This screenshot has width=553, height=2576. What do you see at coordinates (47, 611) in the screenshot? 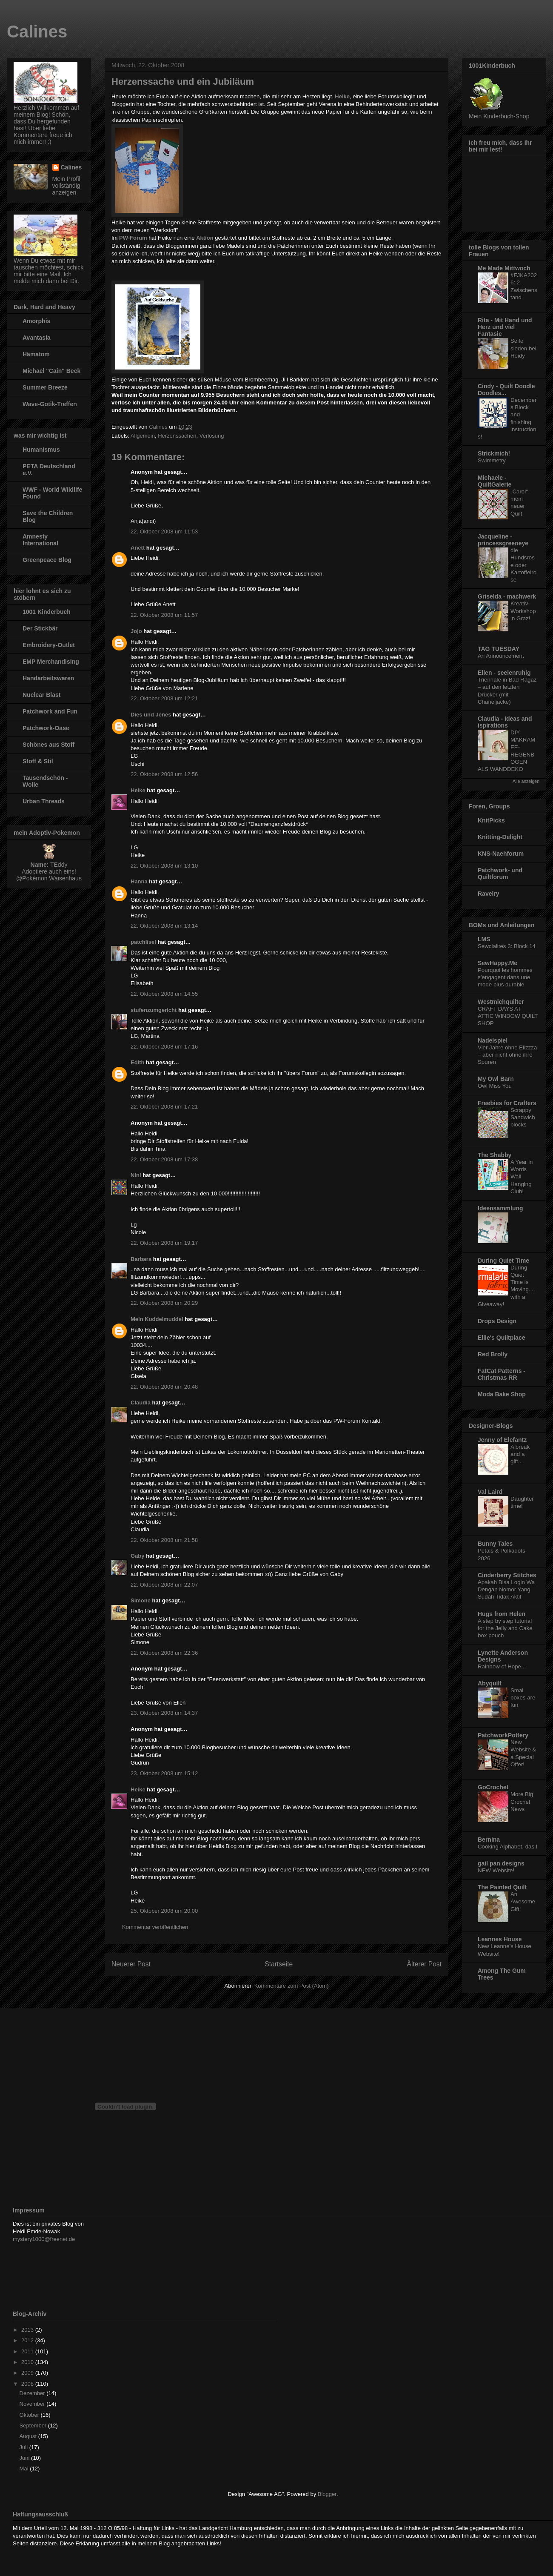
I see `1001 Kinderbuch` at bounding box center [47, 611].